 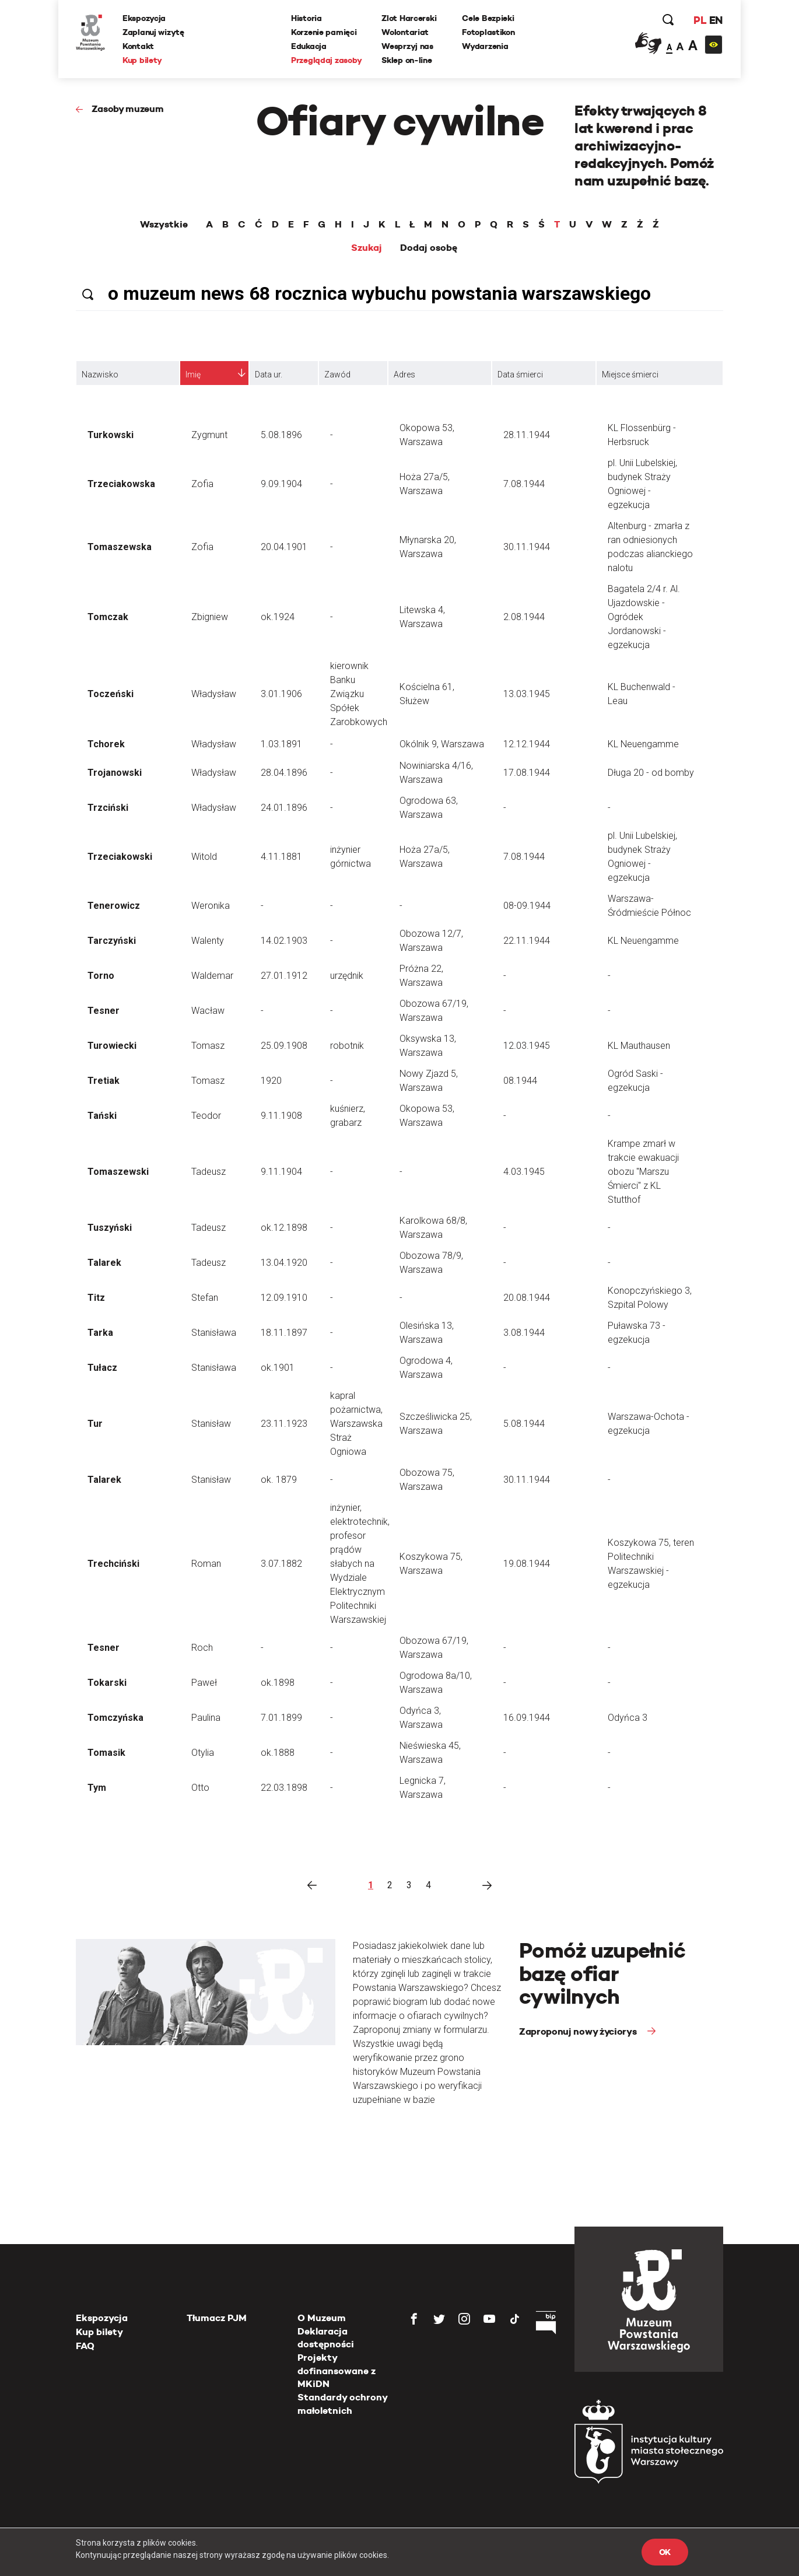 What do you see at coordinates (115, 1717) in the screenshot?
I see `Tomczyńska` at bounding box center [115, 1717].